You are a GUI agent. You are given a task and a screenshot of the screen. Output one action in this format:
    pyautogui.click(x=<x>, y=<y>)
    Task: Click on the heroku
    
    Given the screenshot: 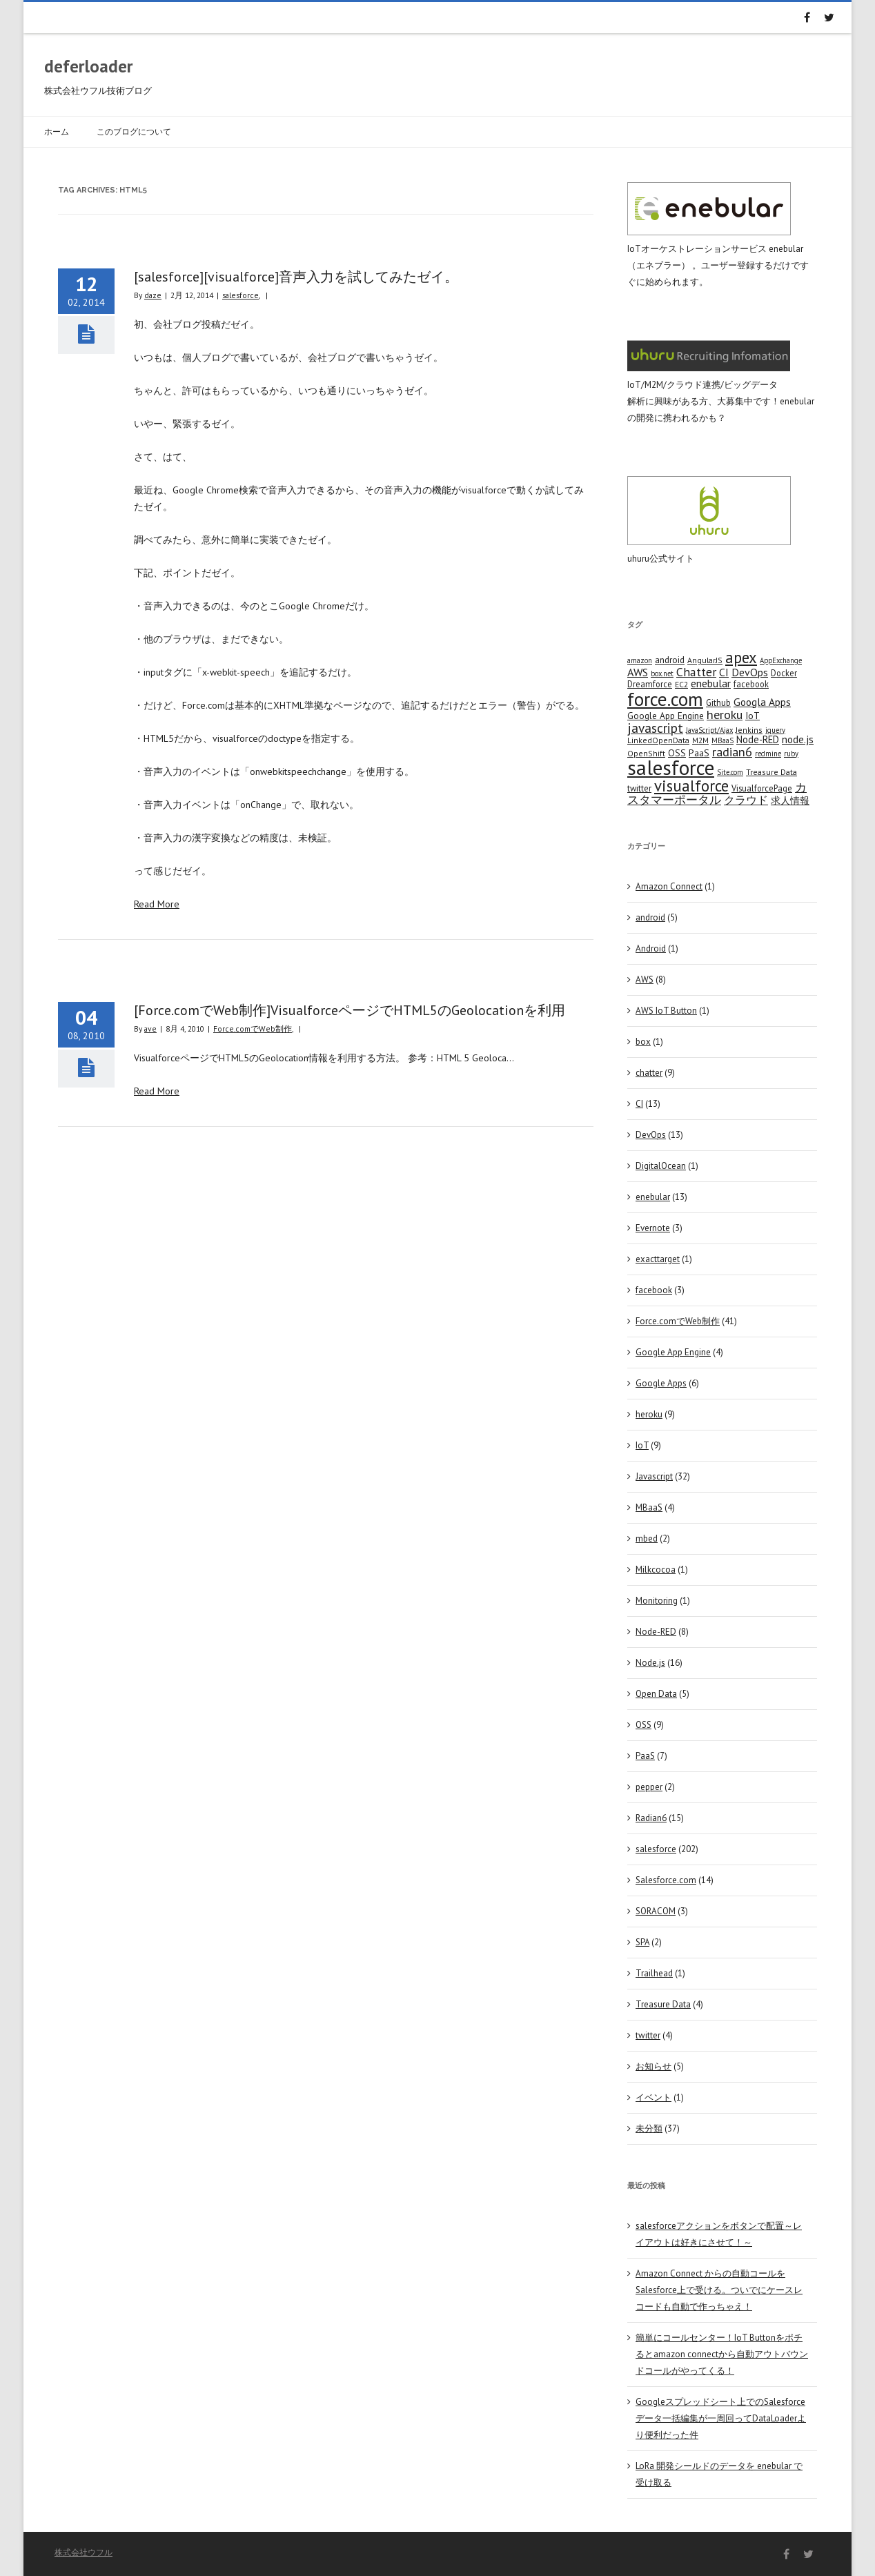 What is the action you would take?
    pyautogui.click(x=649, y=1414)
    